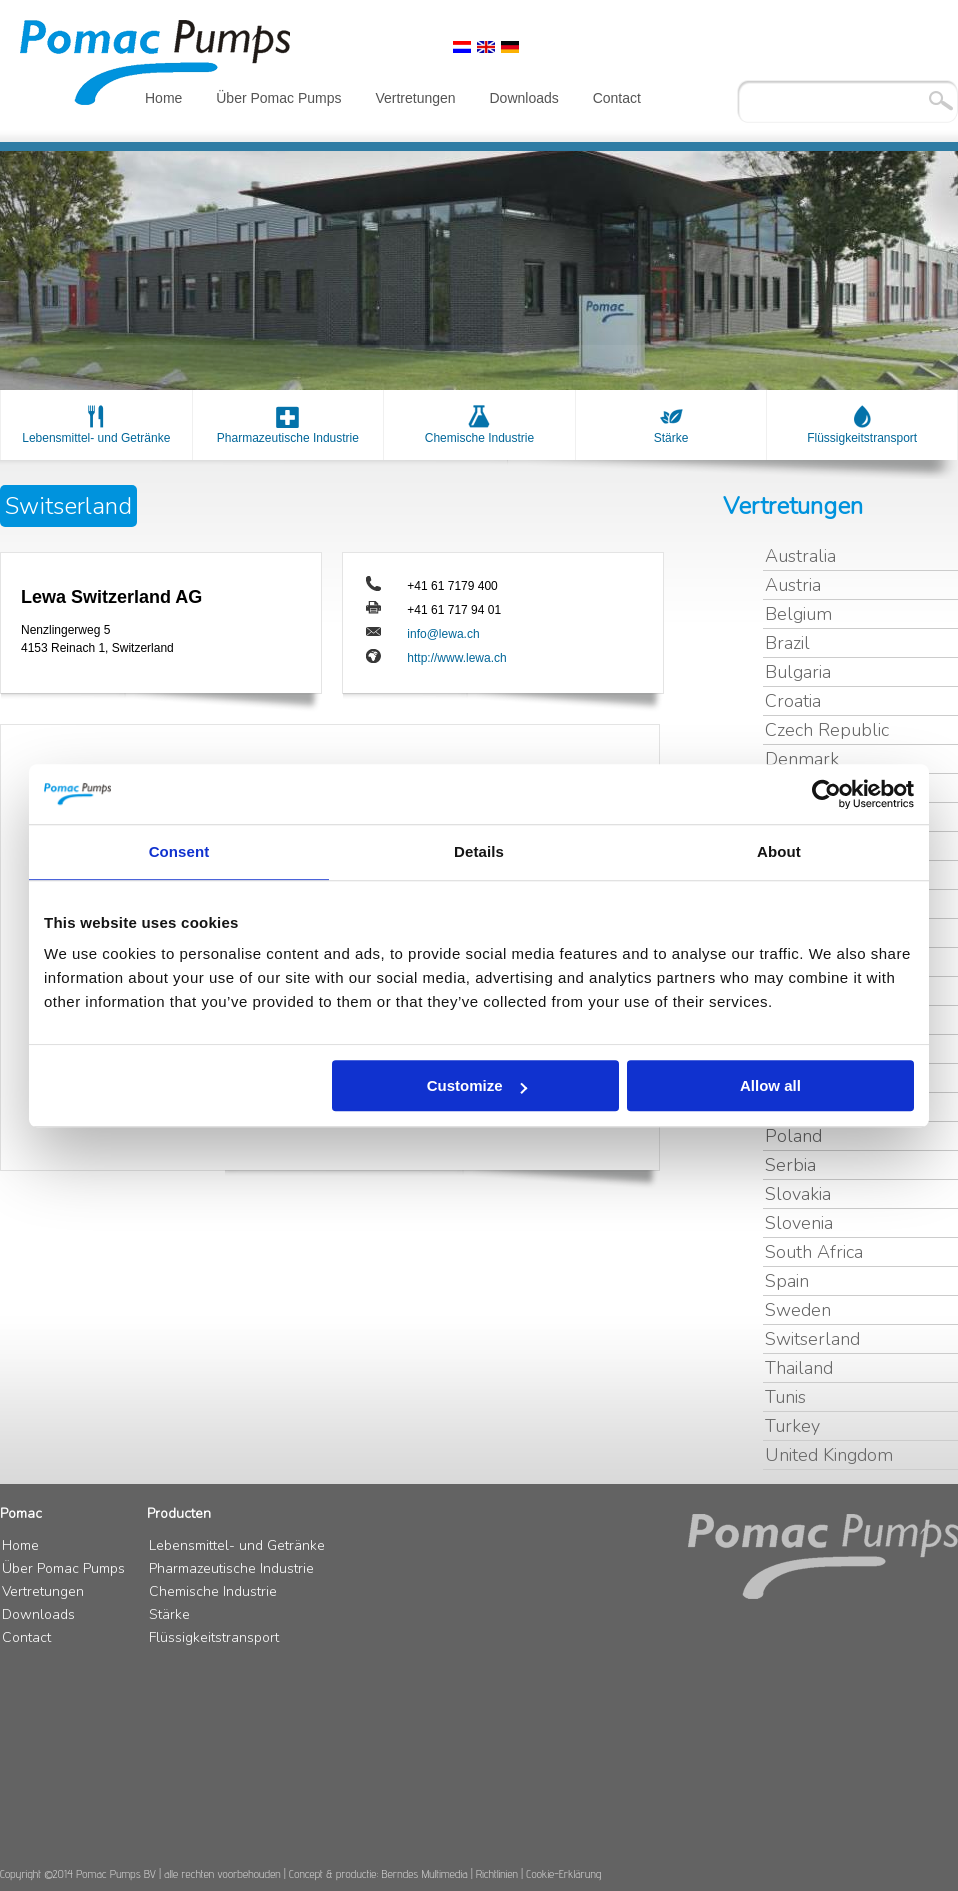  I want to click on Downloads, so click(523, 98).